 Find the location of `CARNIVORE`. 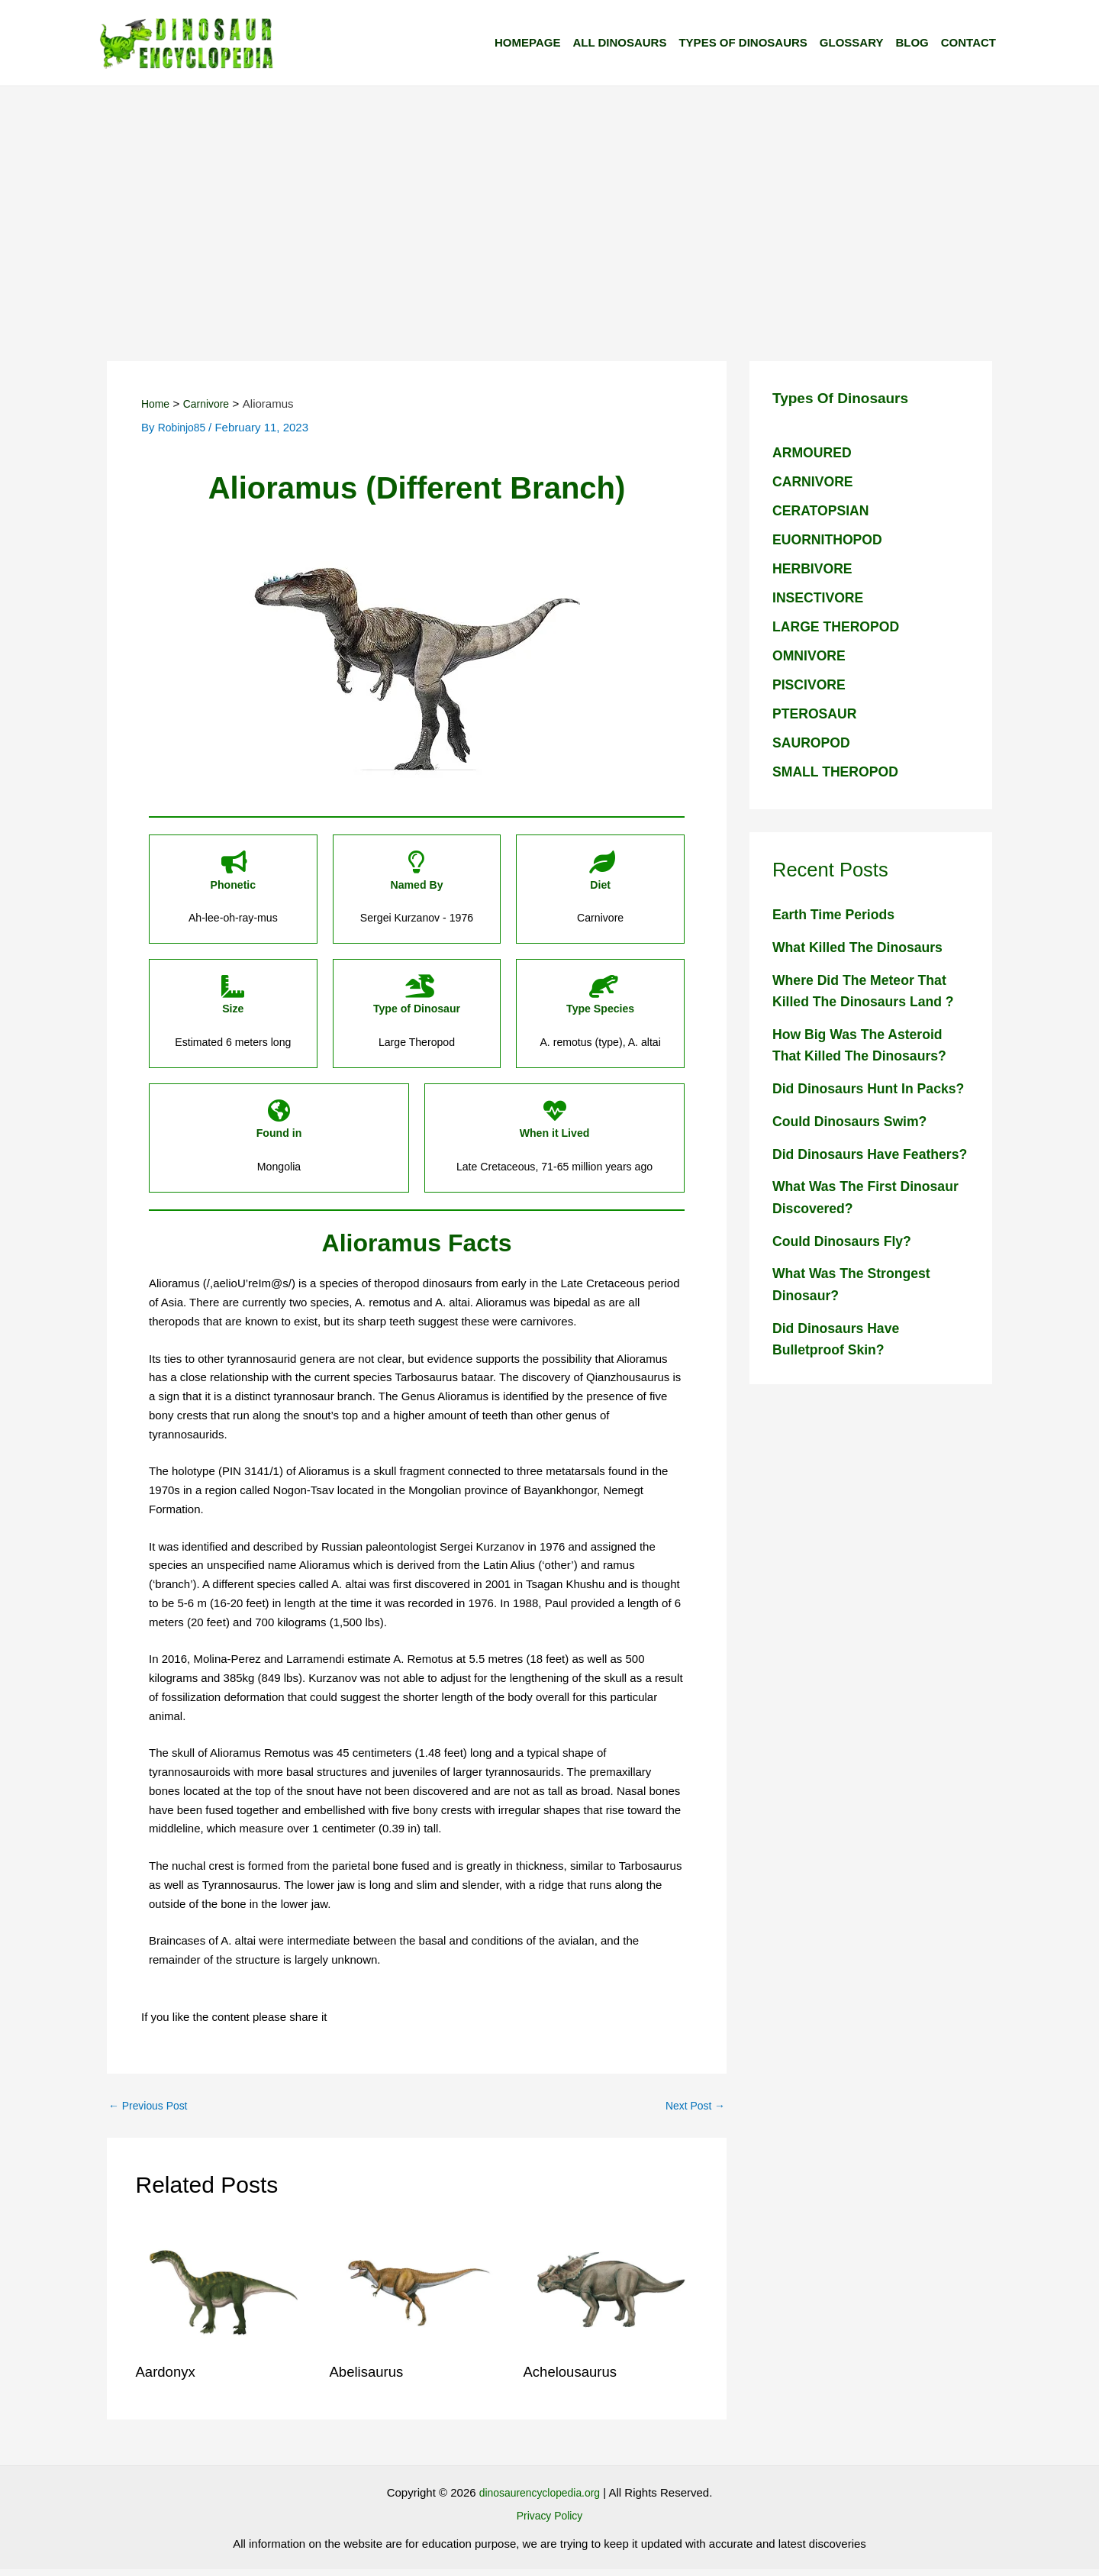

CARNIVORE is located at coordinates (815, 481).